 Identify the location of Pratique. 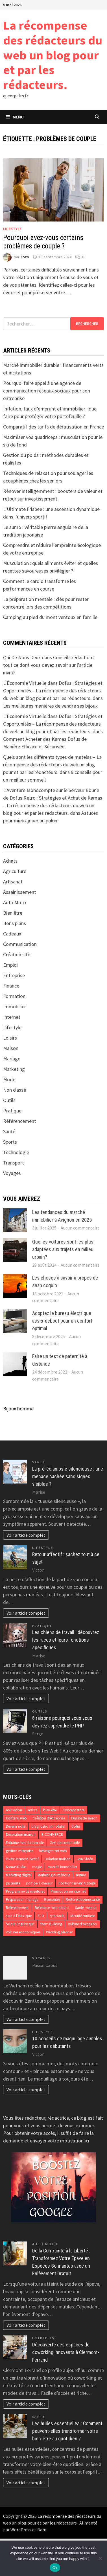
(12, 1110).